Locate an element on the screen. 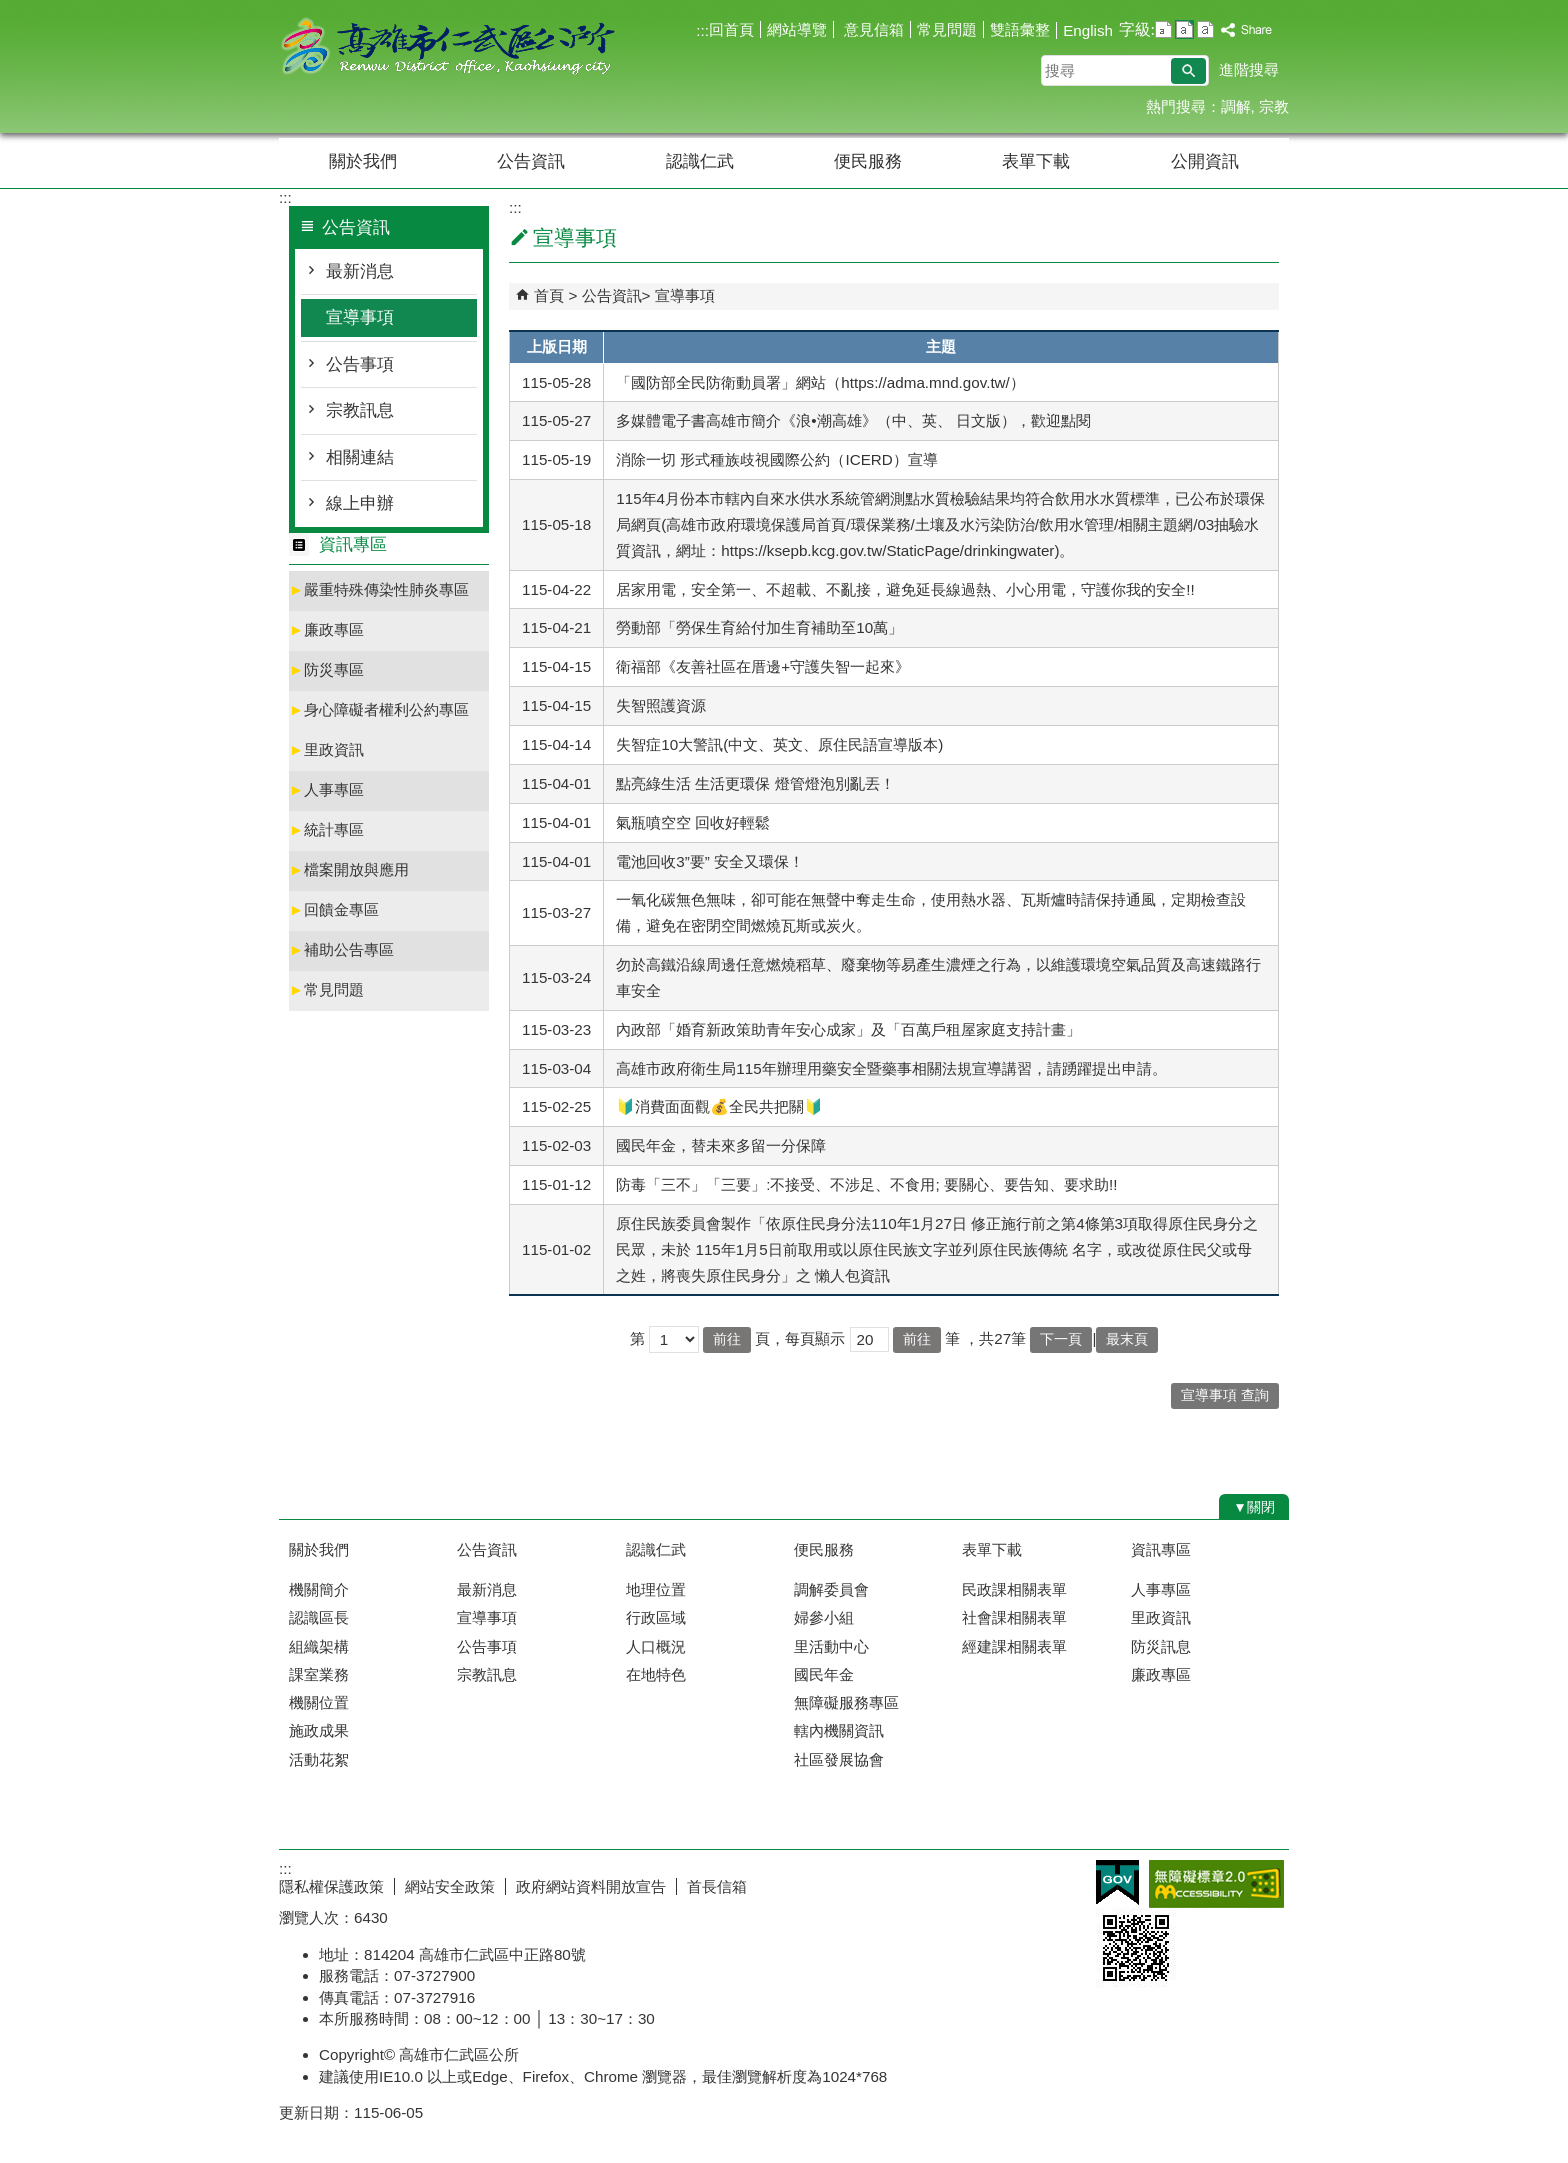  便民服務 is located at coordinates (868, 161).